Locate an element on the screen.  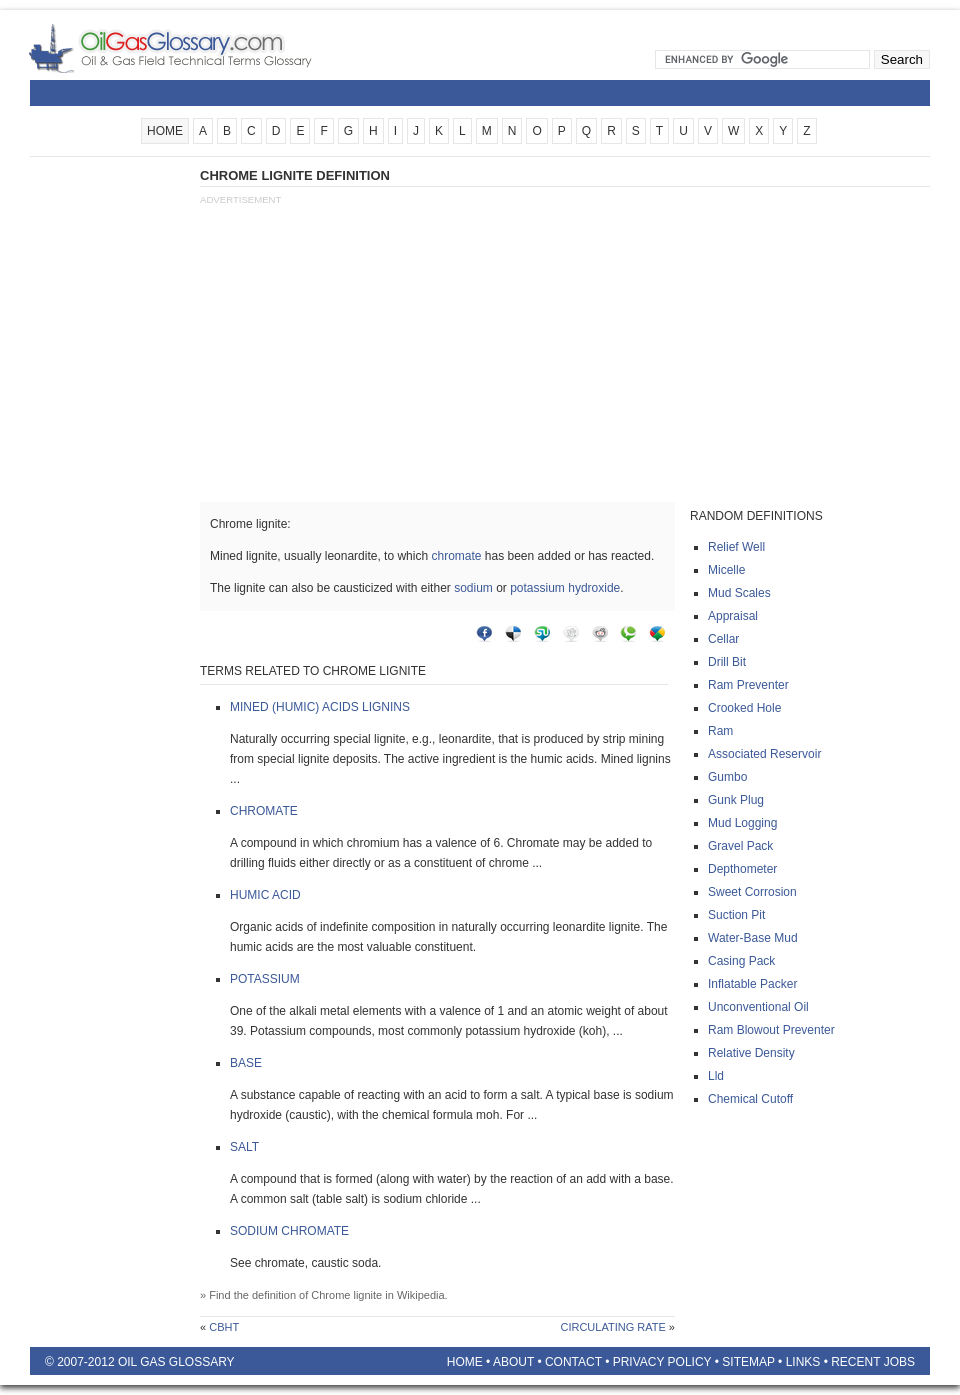
HOME is located at coordinates (165, 131).